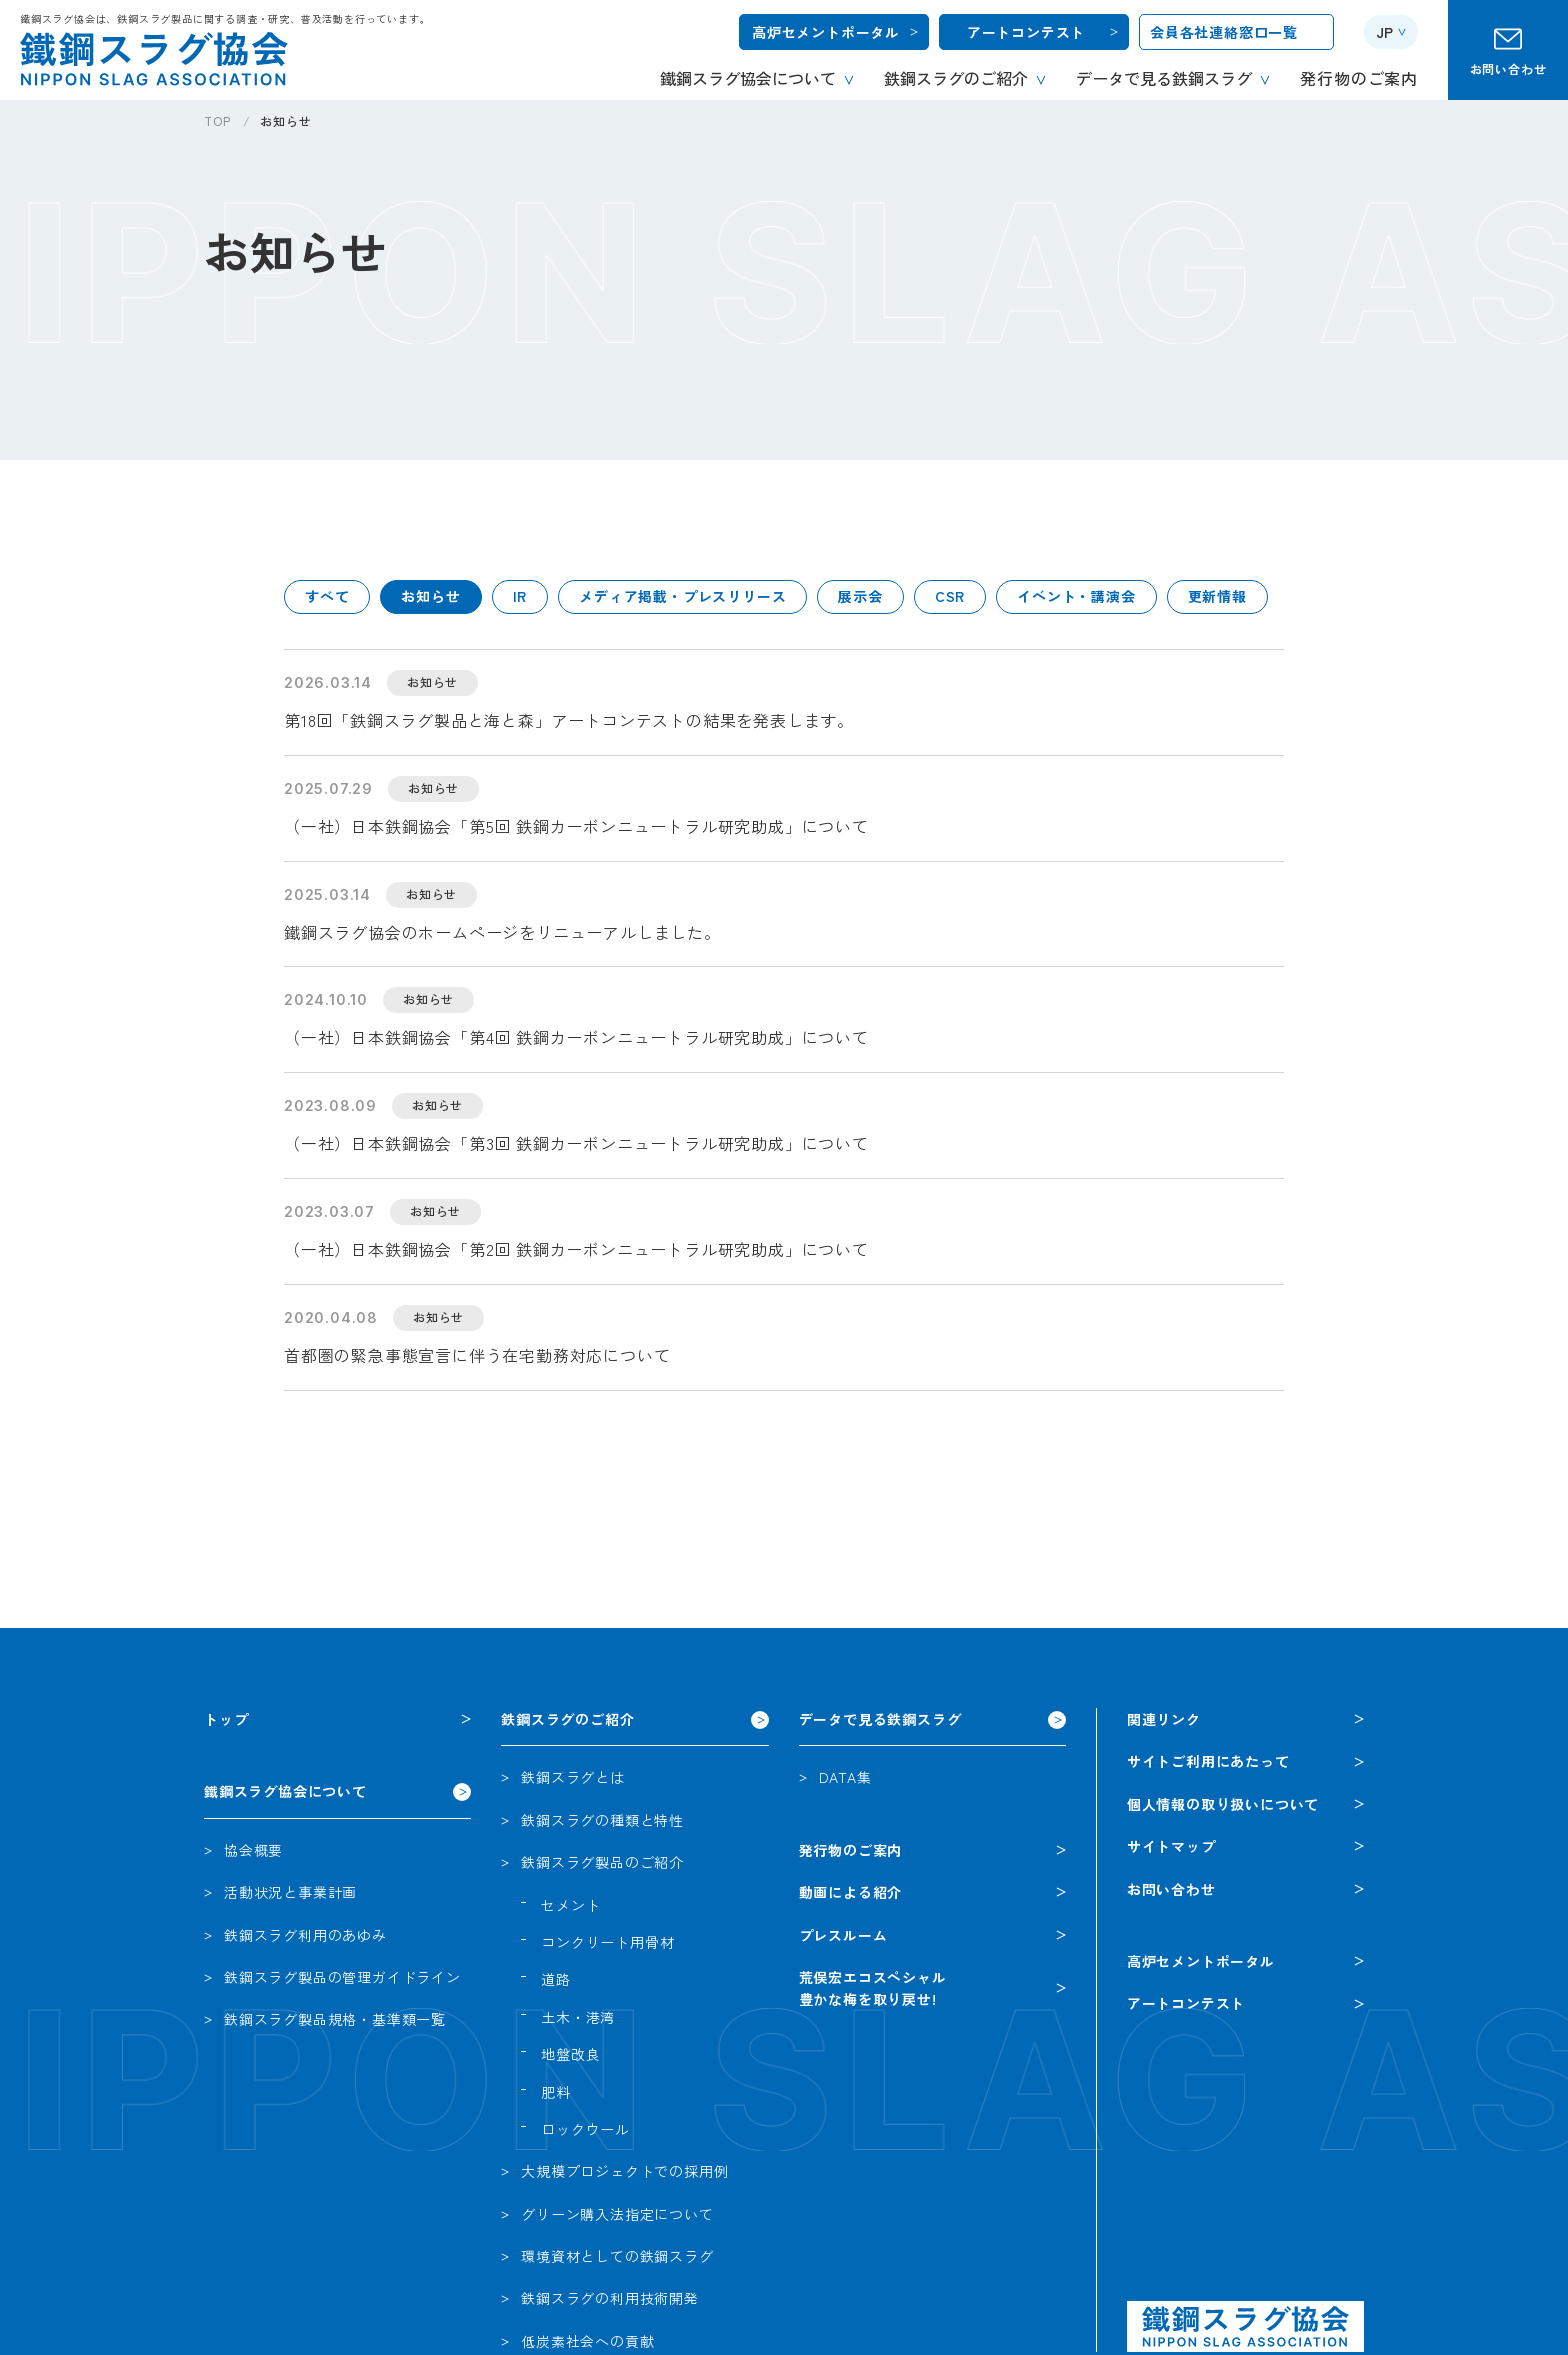 The image size is (1568, 2355). I want to click on トップ, so click(226, 1719).